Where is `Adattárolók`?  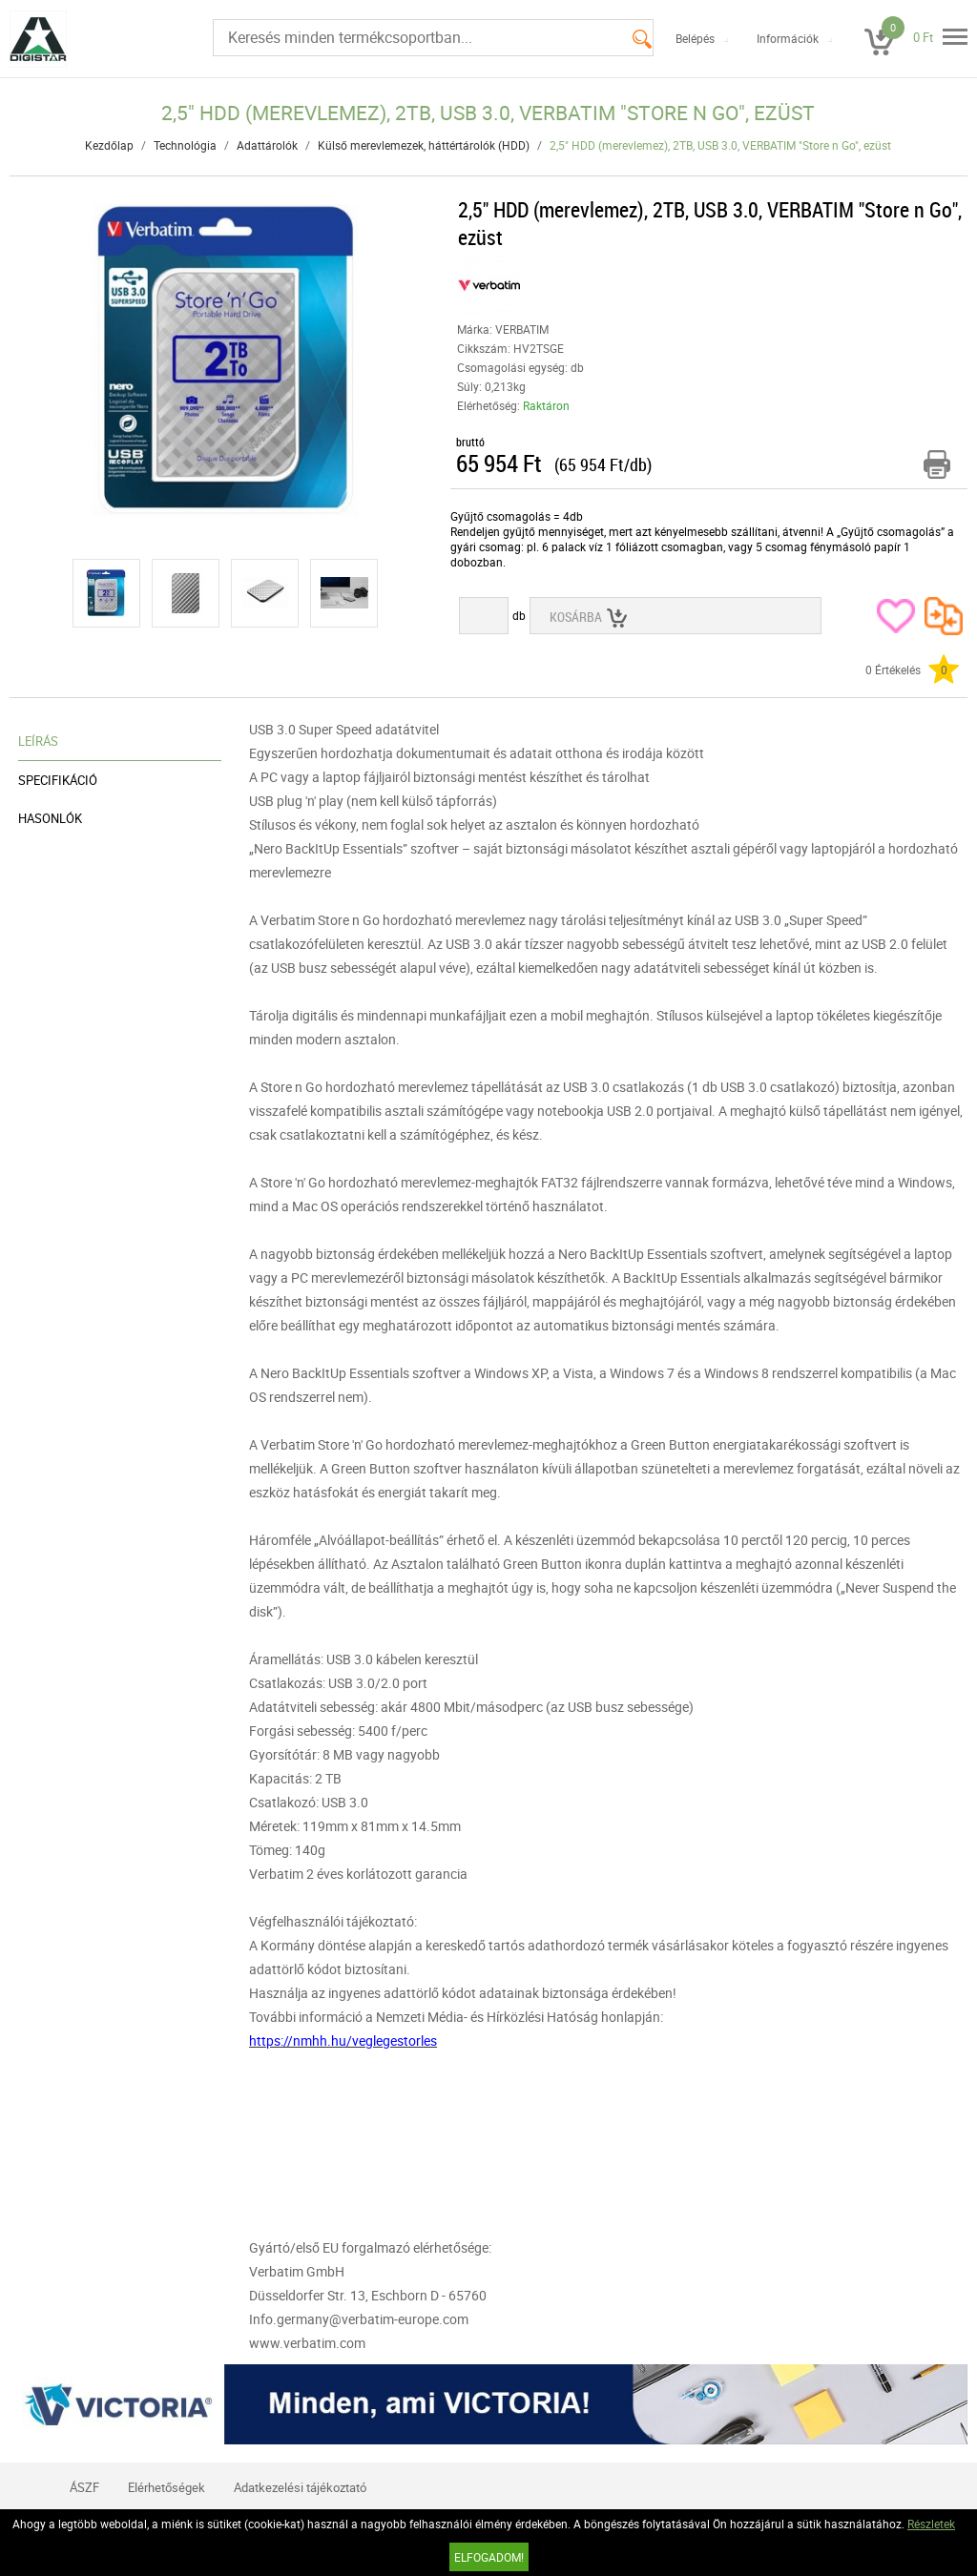 Adattárolók is located at coordinates (267, 145).